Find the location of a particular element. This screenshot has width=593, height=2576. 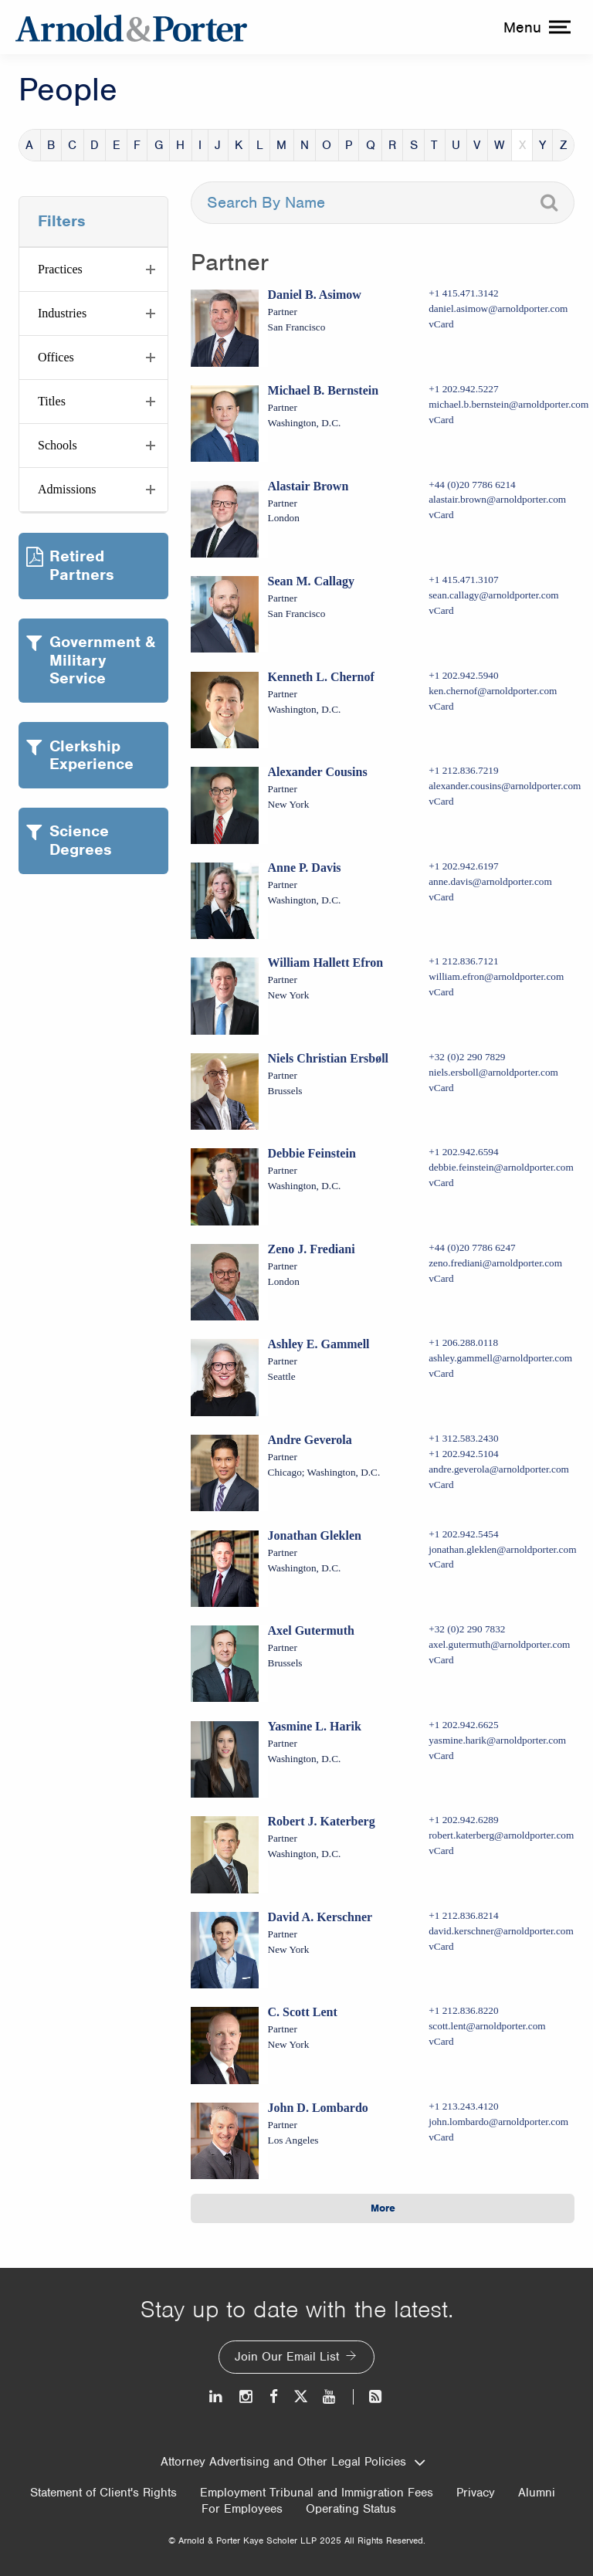

+1 202.942.6289 is located at coordinates (463, 1819).